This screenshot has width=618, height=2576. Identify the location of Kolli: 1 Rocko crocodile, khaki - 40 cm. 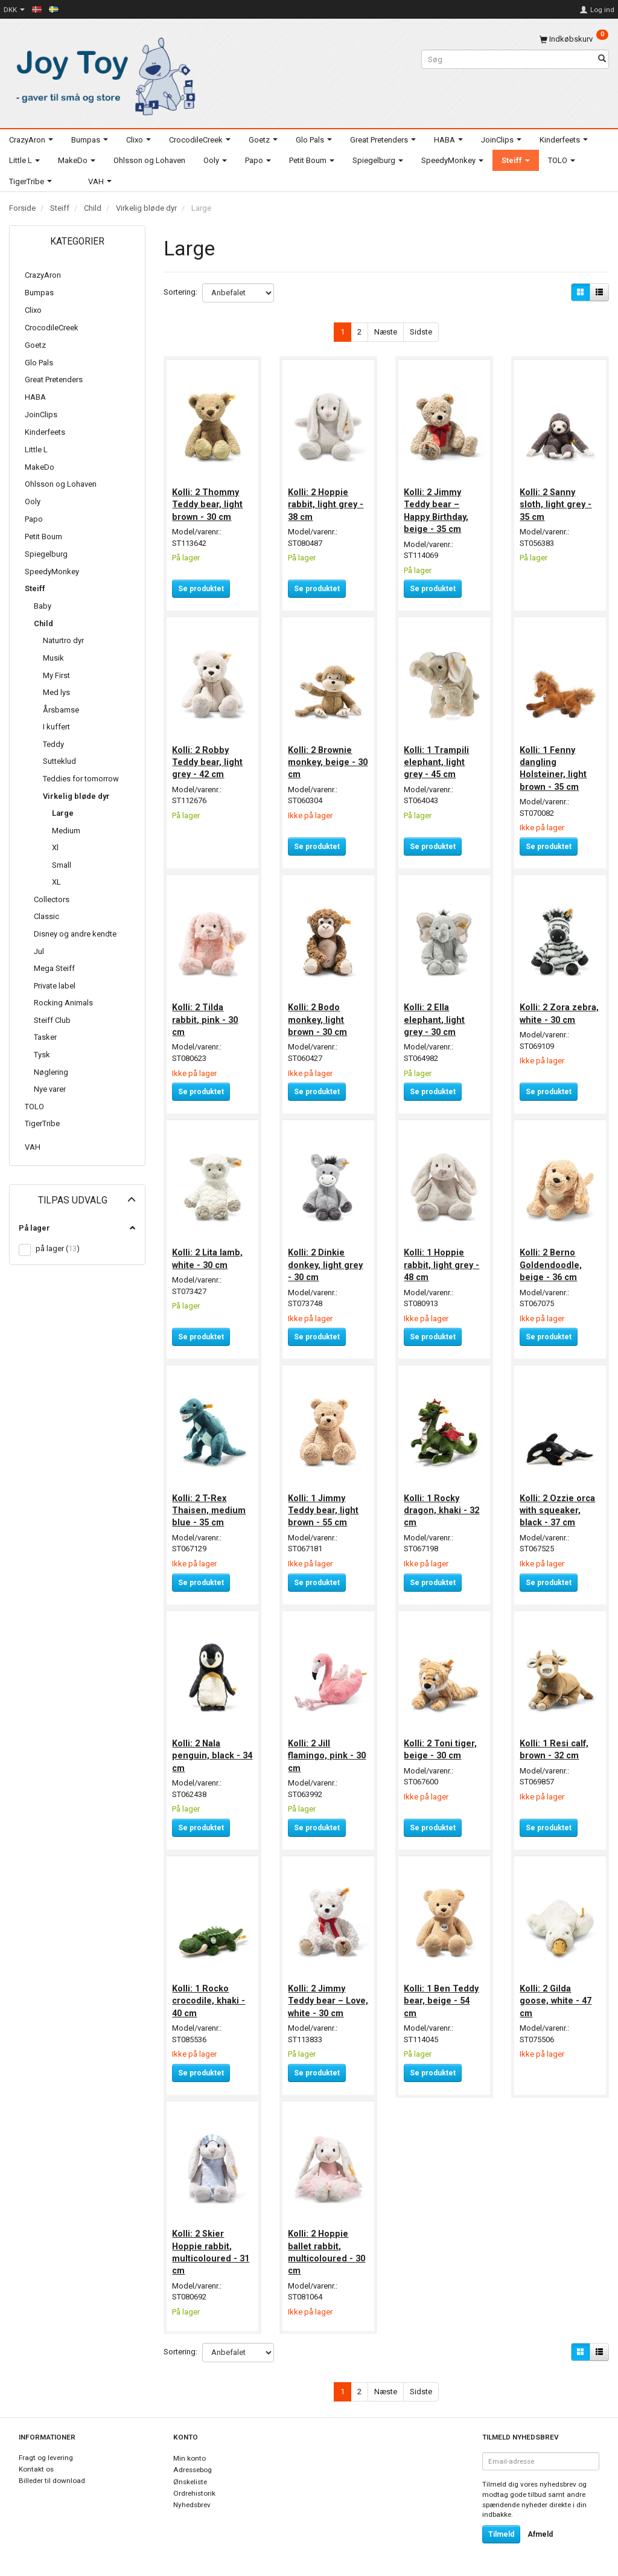
(209, 1990).